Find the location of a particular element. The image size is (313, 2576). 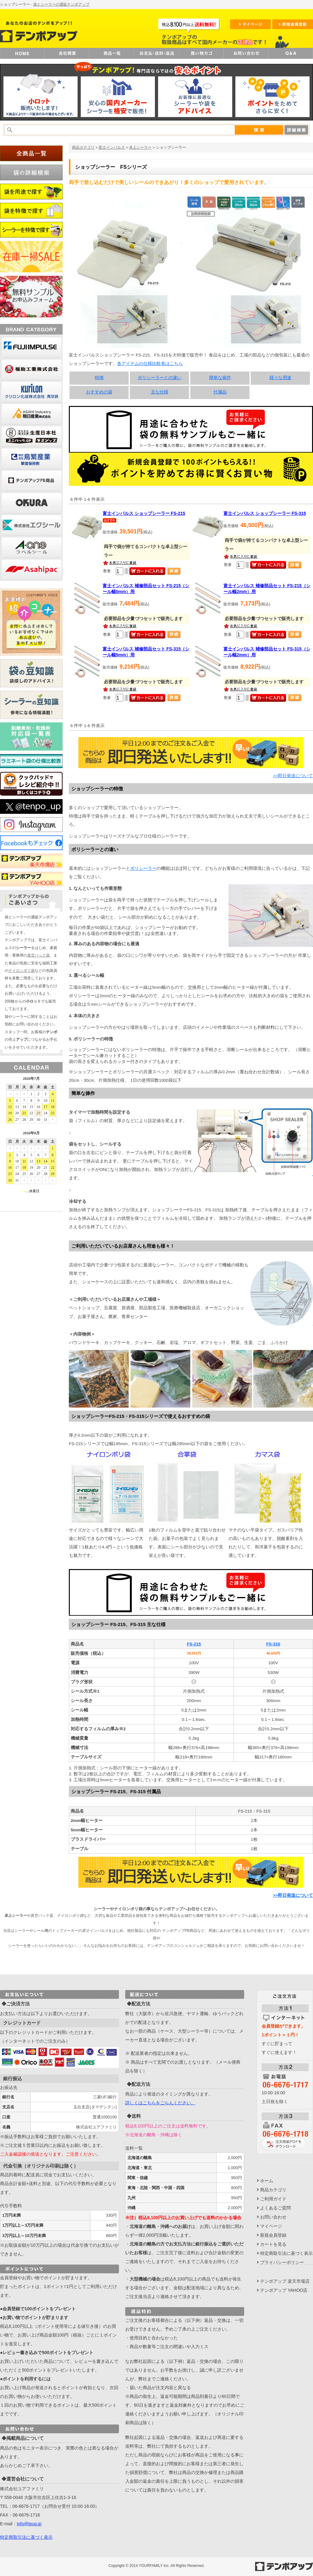

テンポアップ 楽天市場店 is located at coordinates (285, 2281).